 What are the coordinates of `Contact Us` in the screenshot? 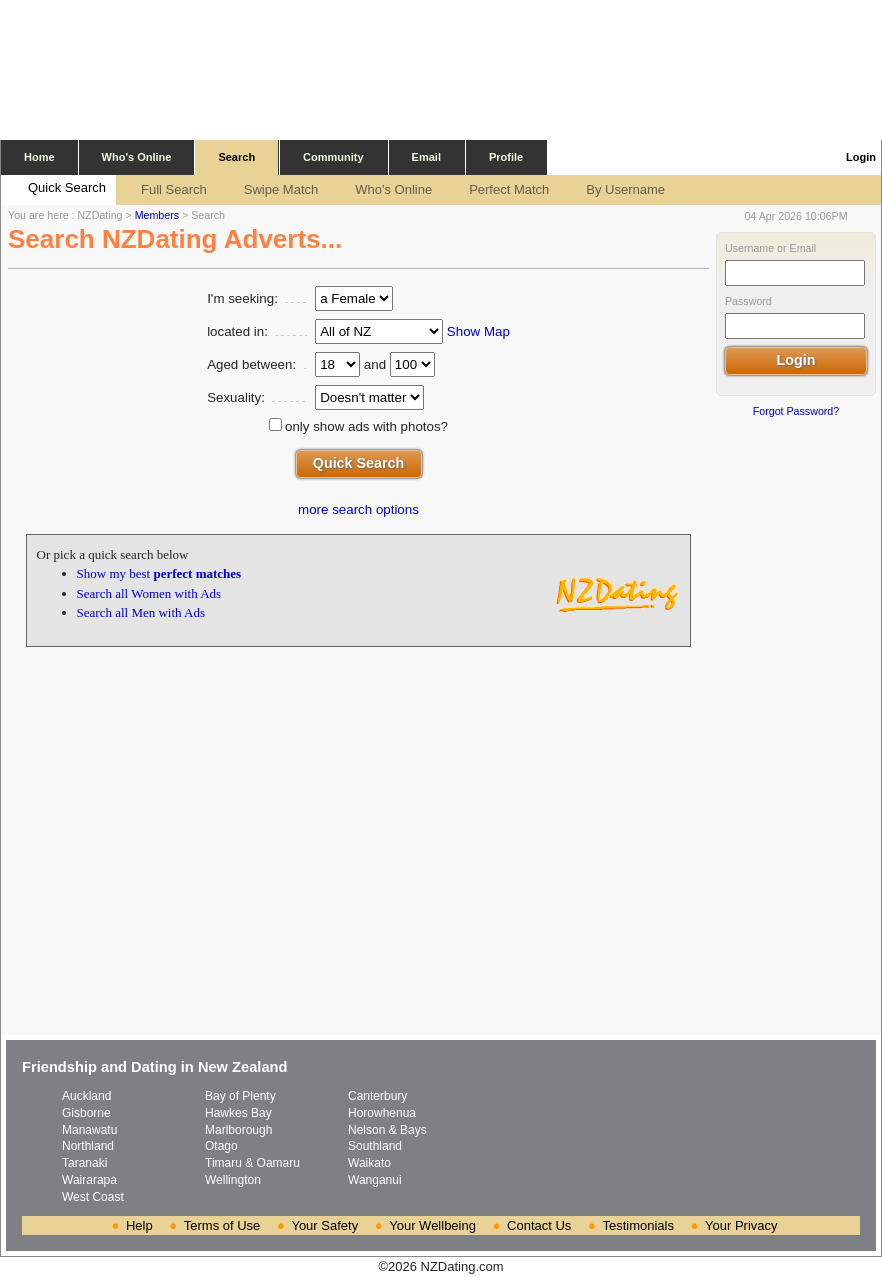 It's located at (539, 1225).